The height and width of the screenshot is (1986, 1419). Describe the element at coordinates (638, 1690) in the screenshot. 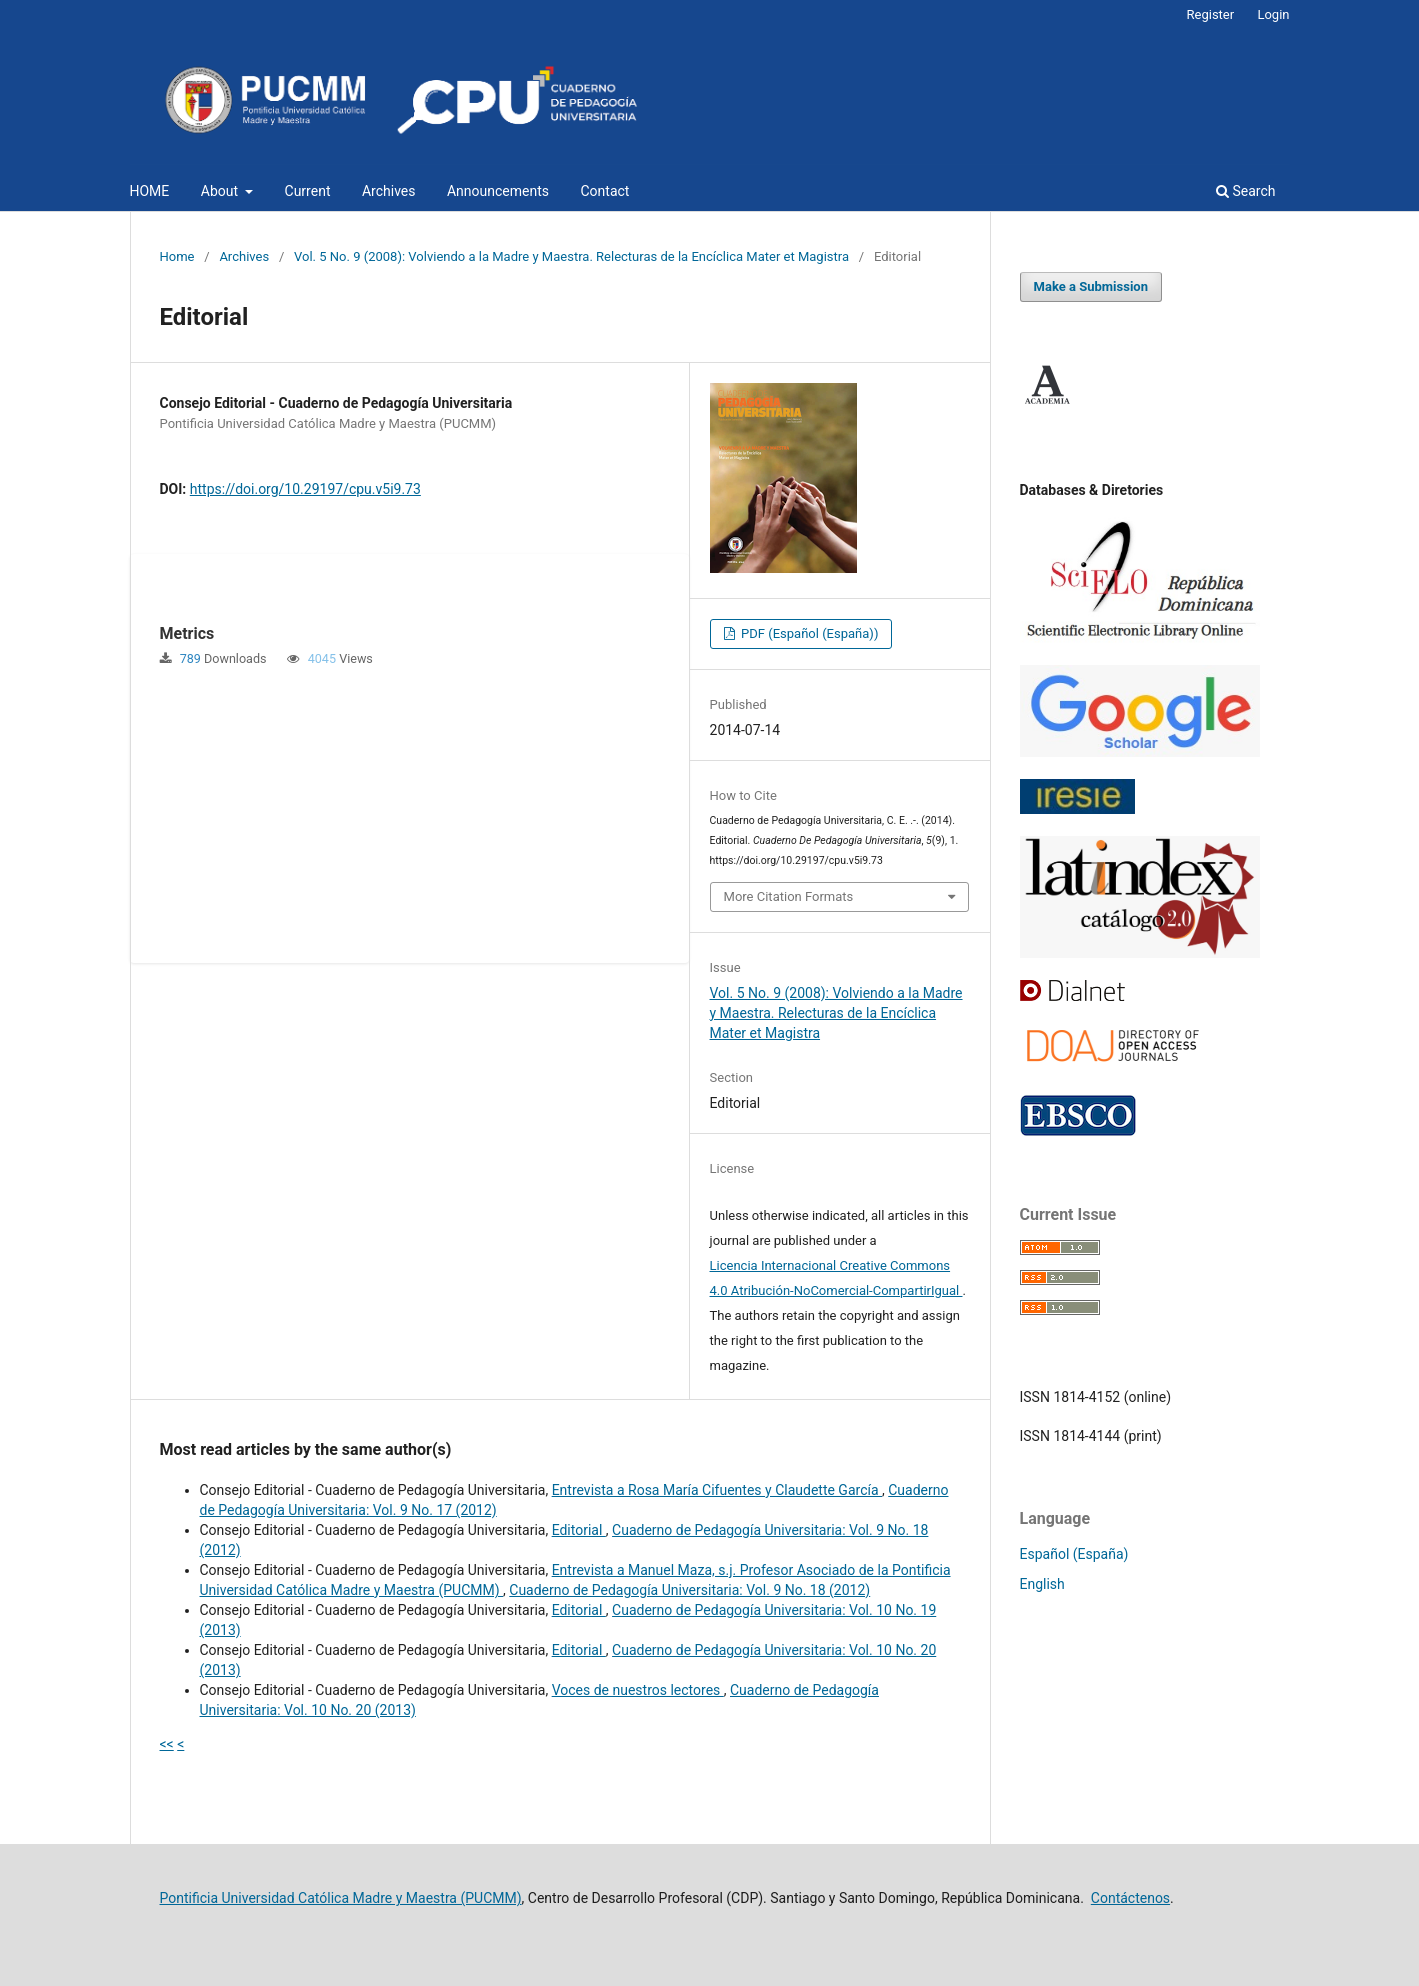

I see `Voces de nuestros lectores` at that location.